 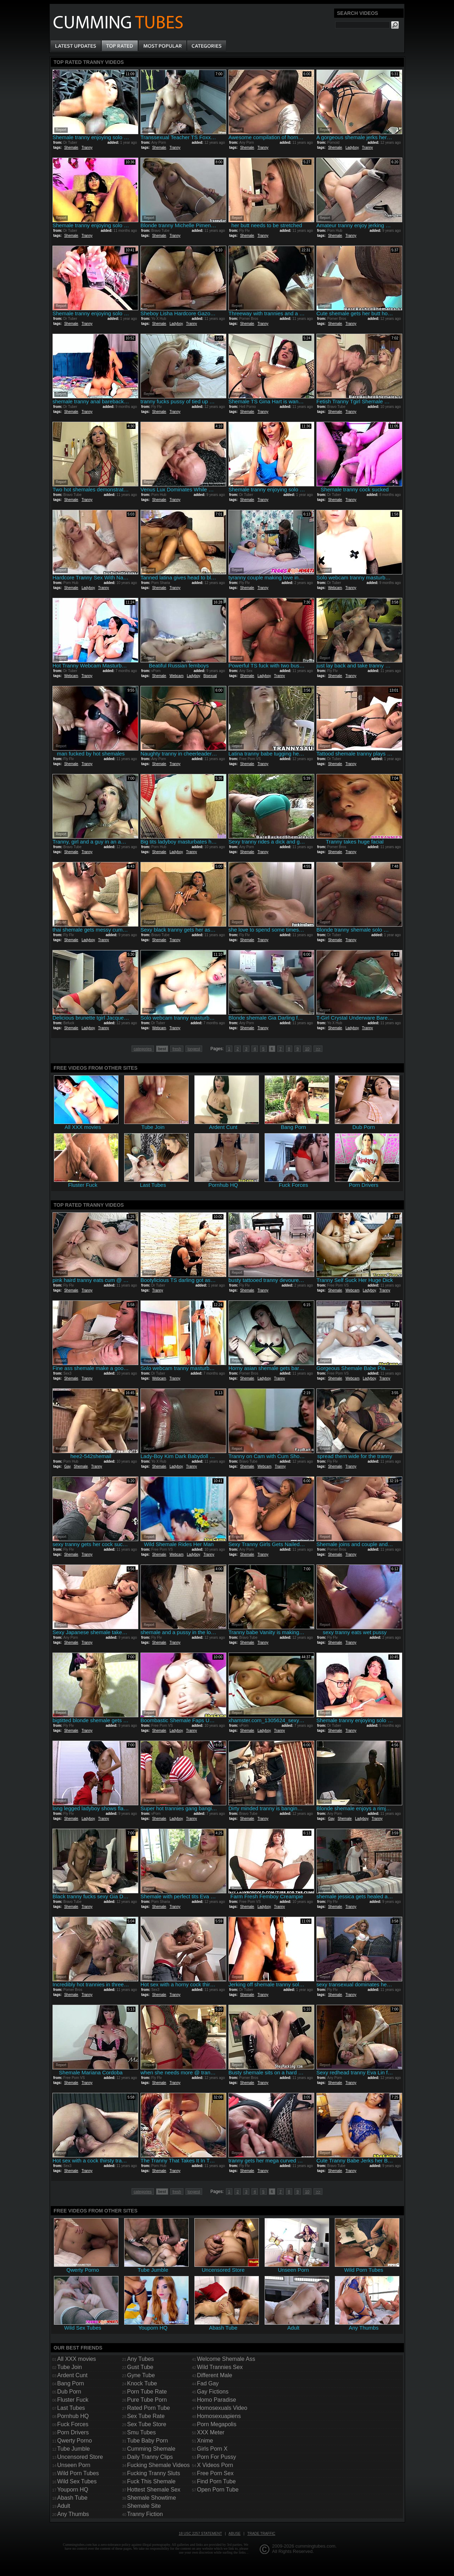 What do you see at coordinates (141, 2375) in the screenshot?
I see `Gyne Tube` at bounding box center [141, 2375].